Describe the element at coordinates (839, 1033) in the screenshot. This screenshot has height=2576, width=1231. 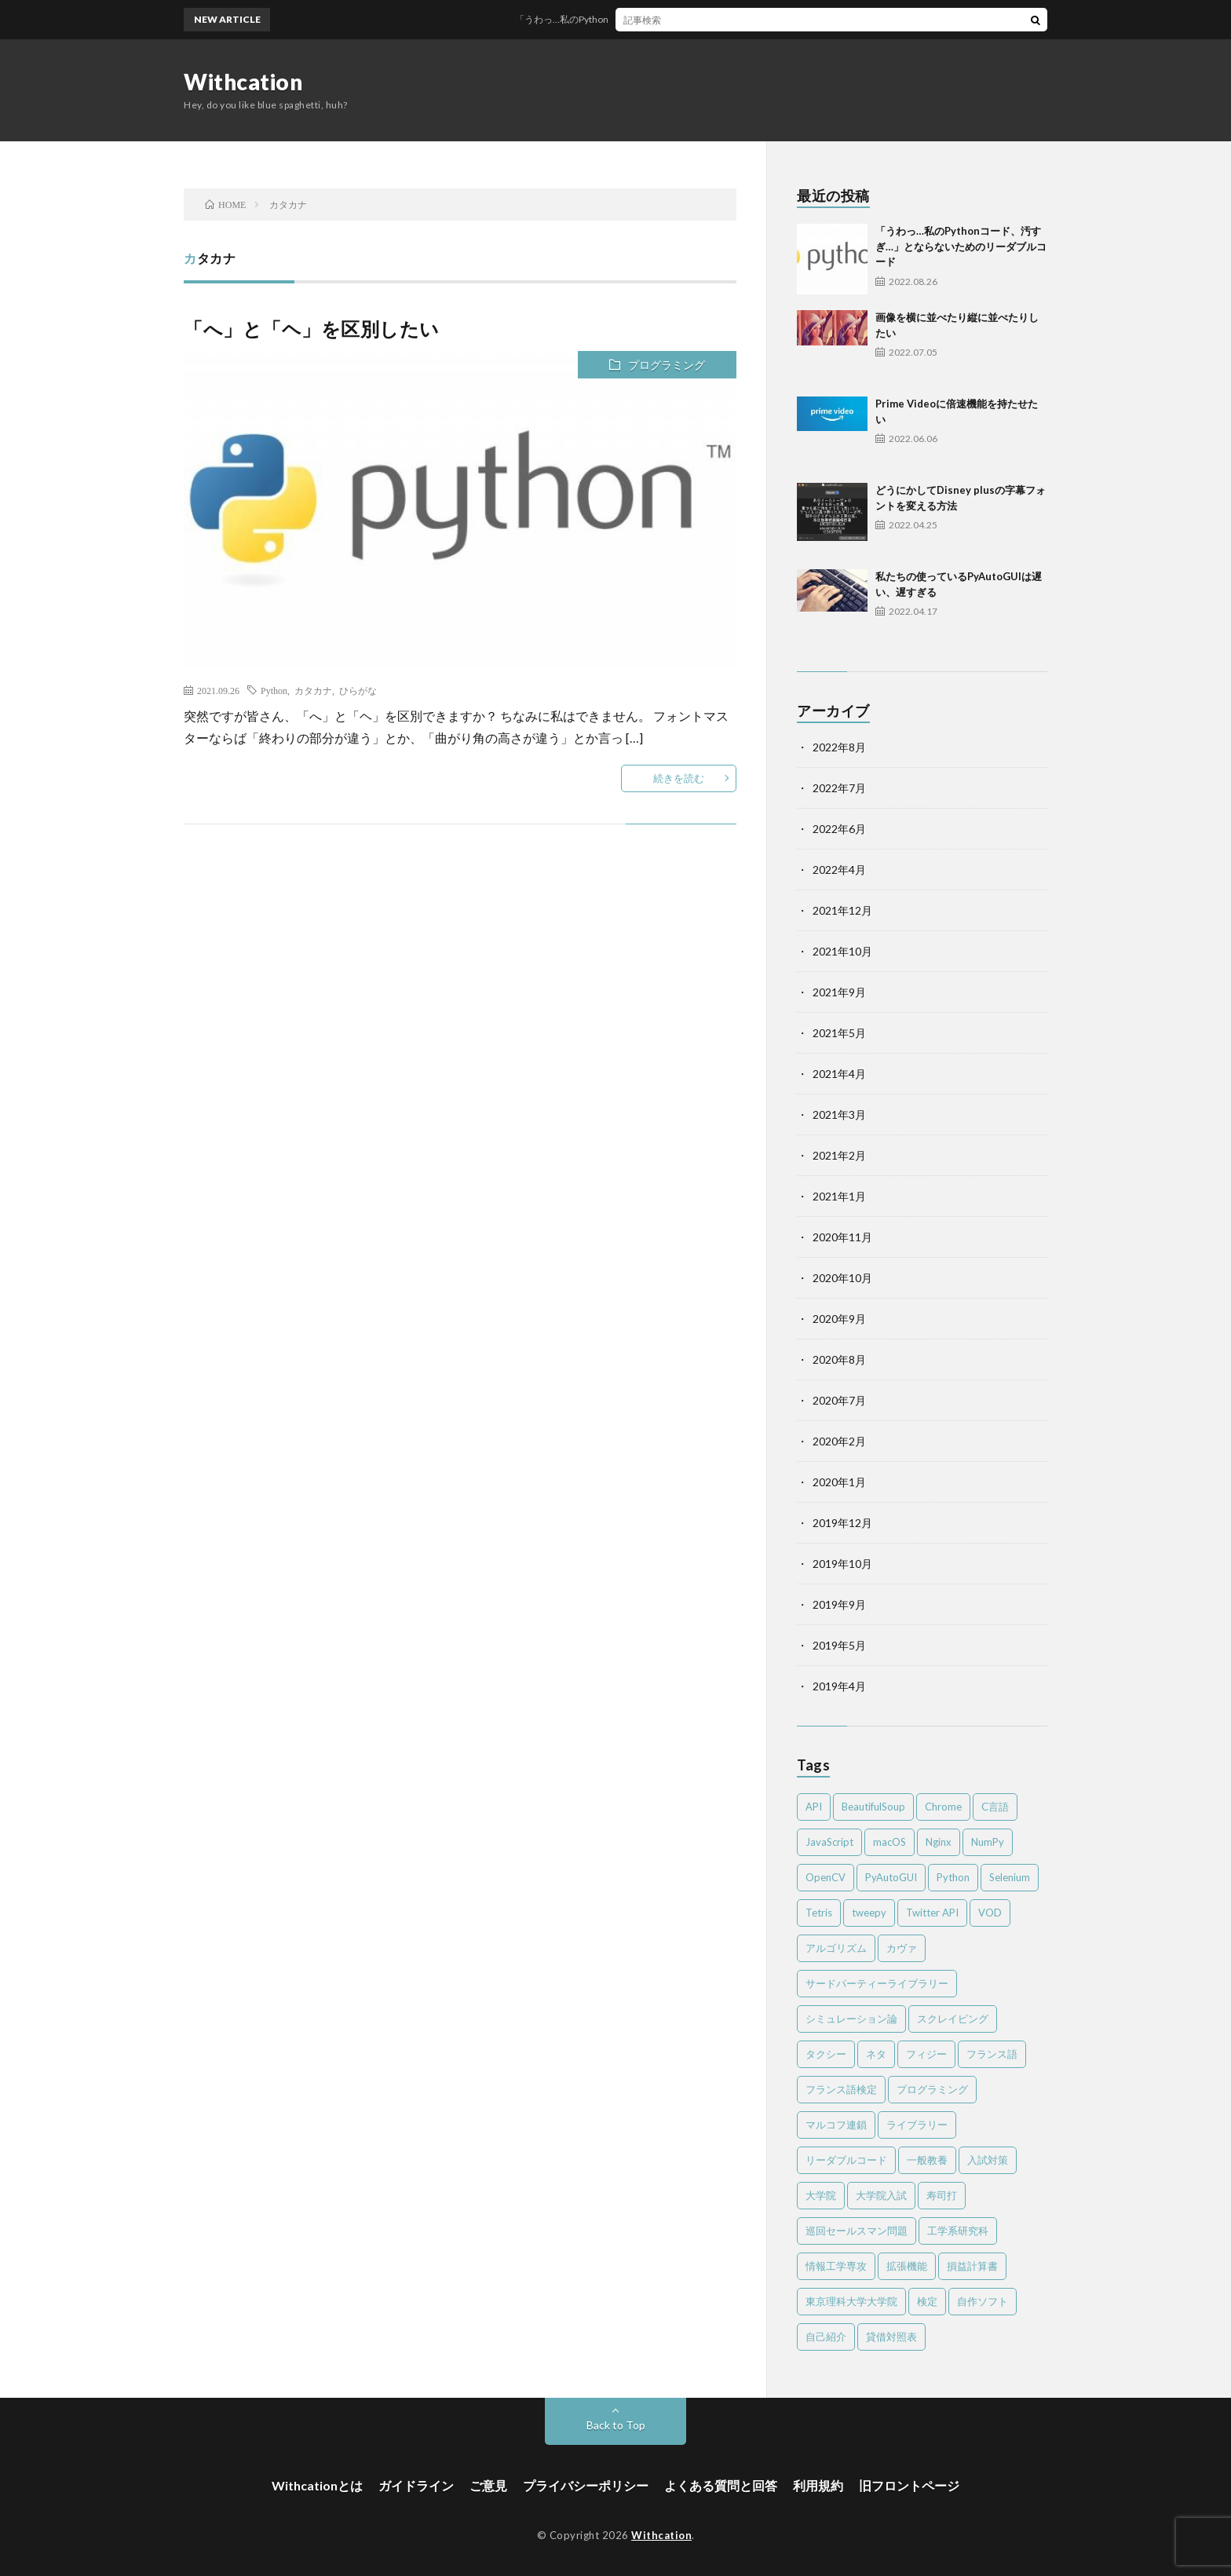
I see `2021年5月` at that location.